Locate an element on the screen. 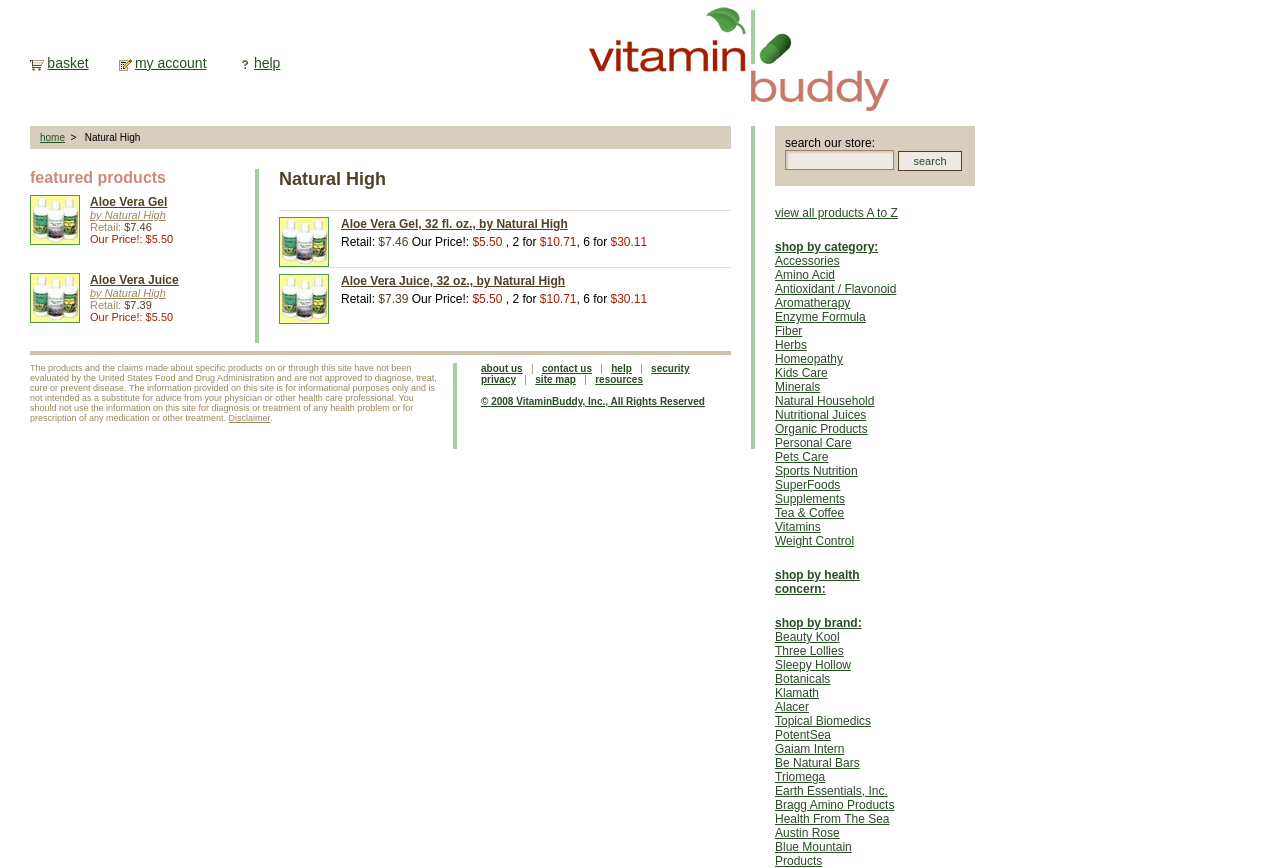 The height and width of the screenshot is (868, 1280). Enzyme Formula is located at coordinates (820, 317).